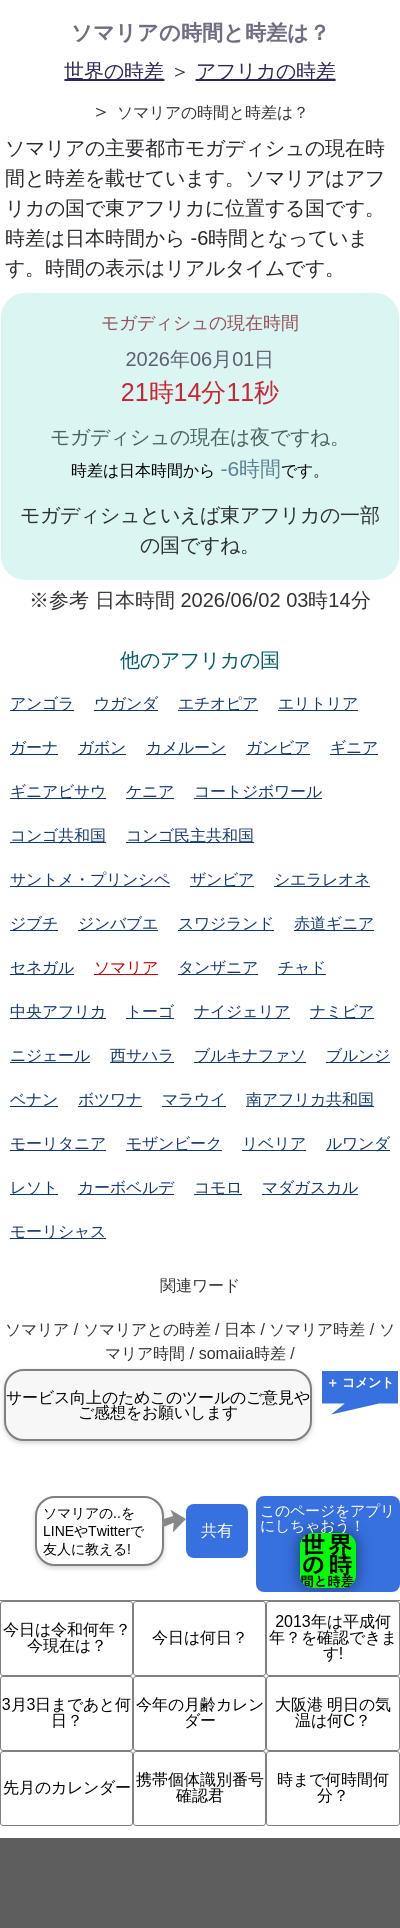 Image resolution: width=400 pixels, height=1928 pixels. What do you see at coordinates (142, 1055) in the screenshot?
I see `西サハラ` at bounding box center [142, 1055].